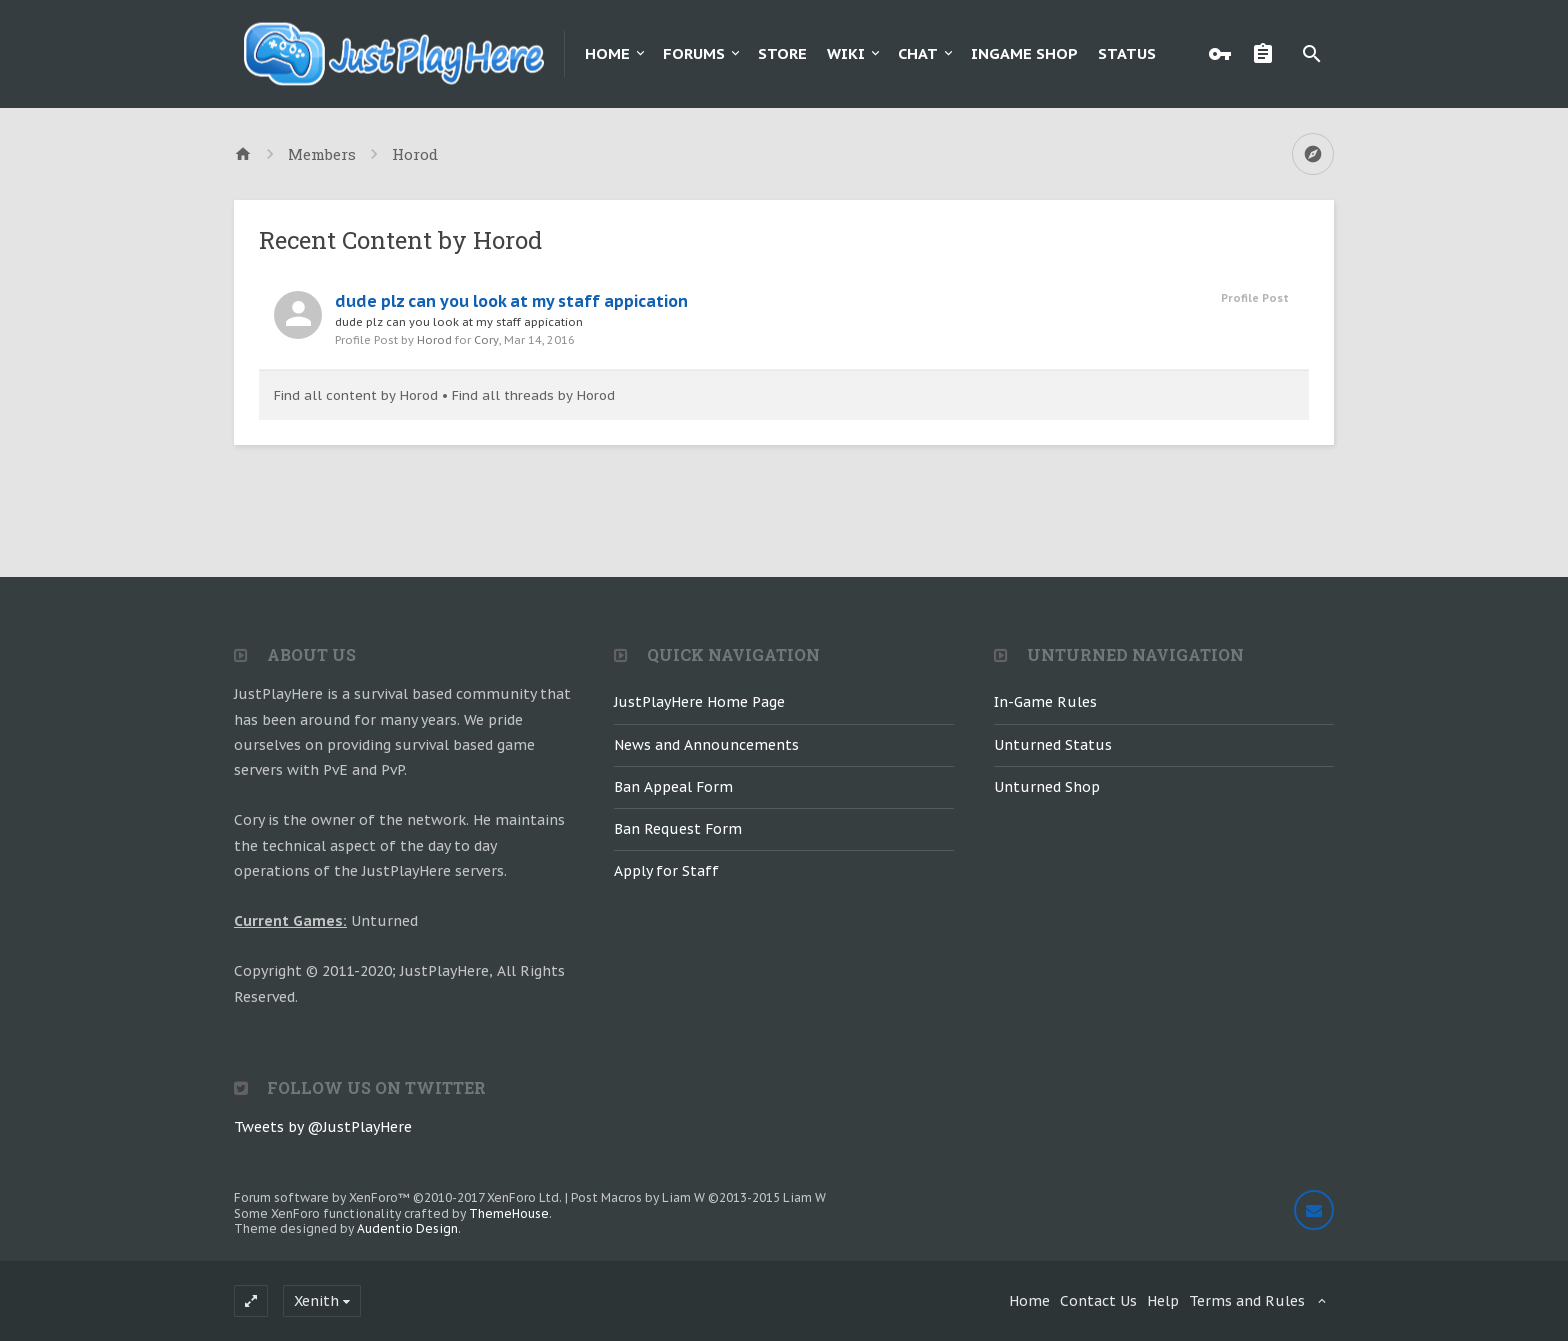 Image resolution: width=1568 pixels, height=1341 pixels. I want to click on Horod, so click(434, 340).